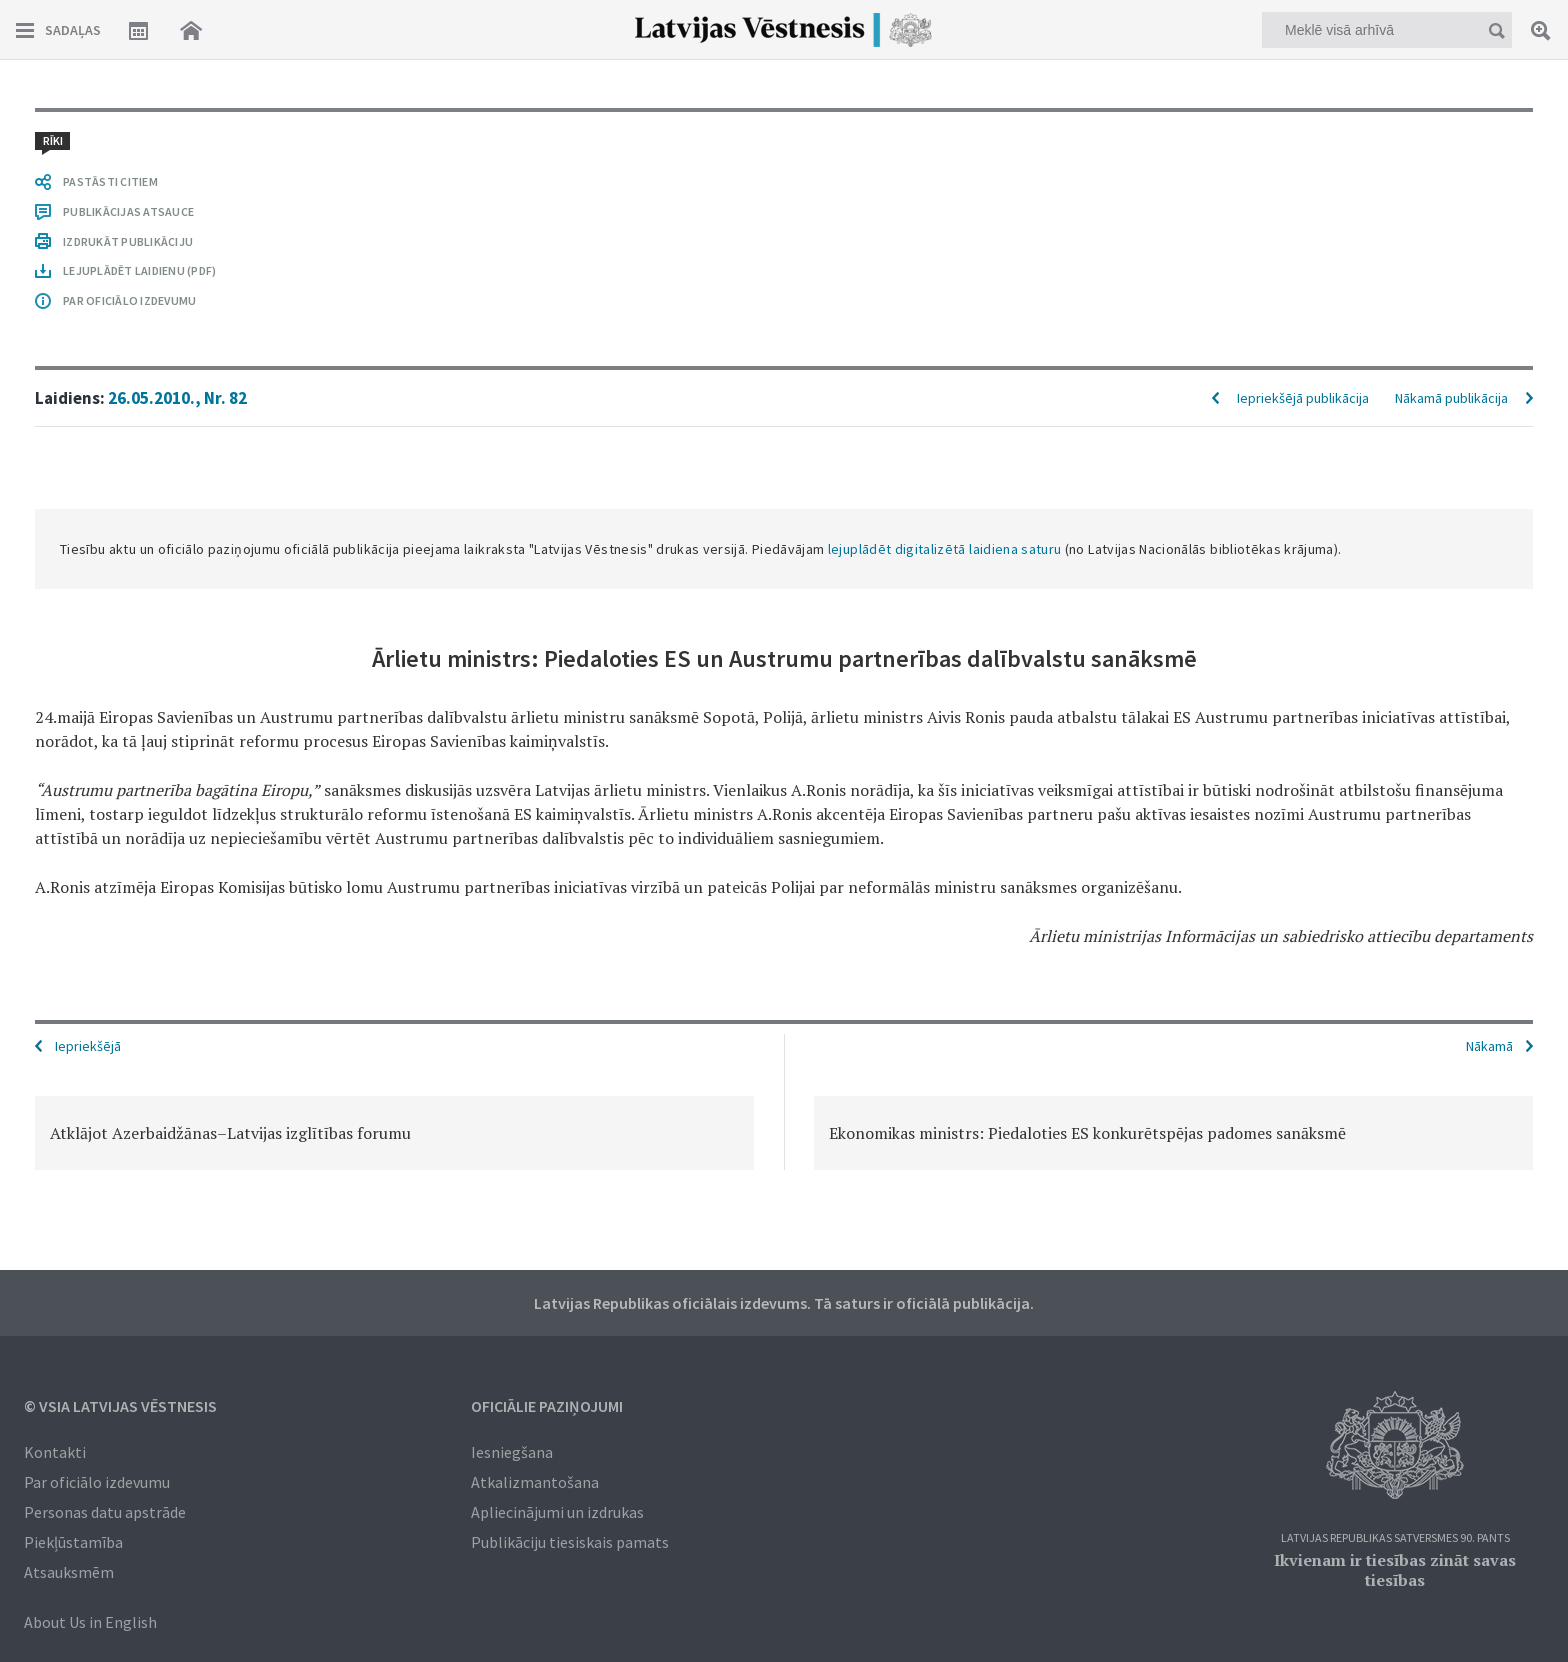  What do you see at coordinates (1395, 1570) in the screenshot?
I see `Ikvienam ir tiesības zināt savas tiesības` at bounding box center [1395, 1570].